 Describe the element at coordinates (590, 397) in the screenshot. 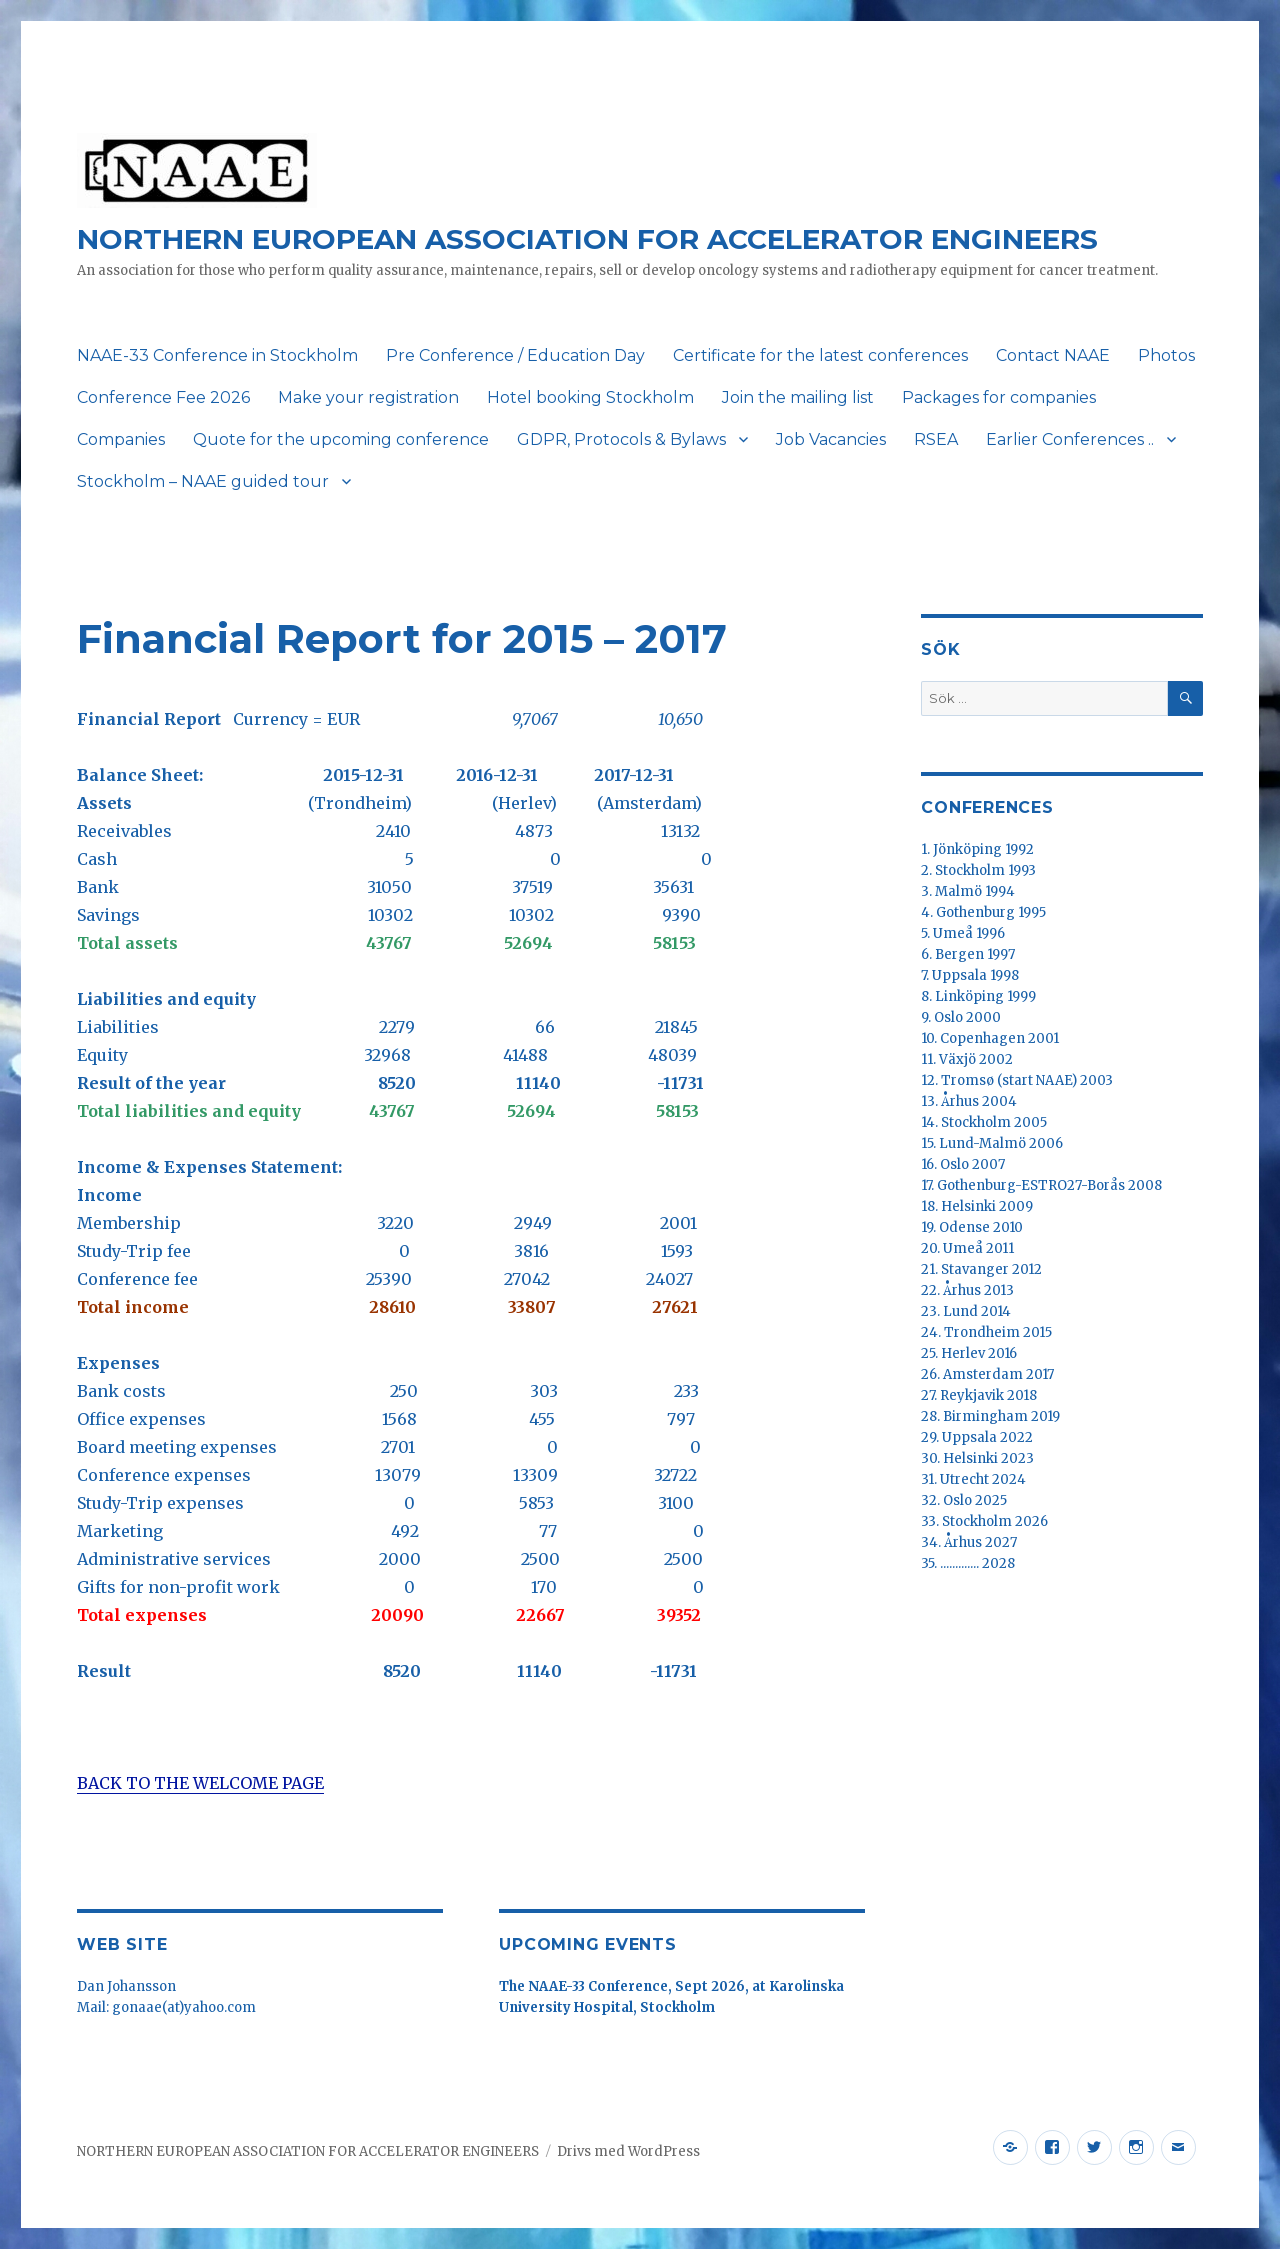

I see `Hotel booking Stockholm` at that location.